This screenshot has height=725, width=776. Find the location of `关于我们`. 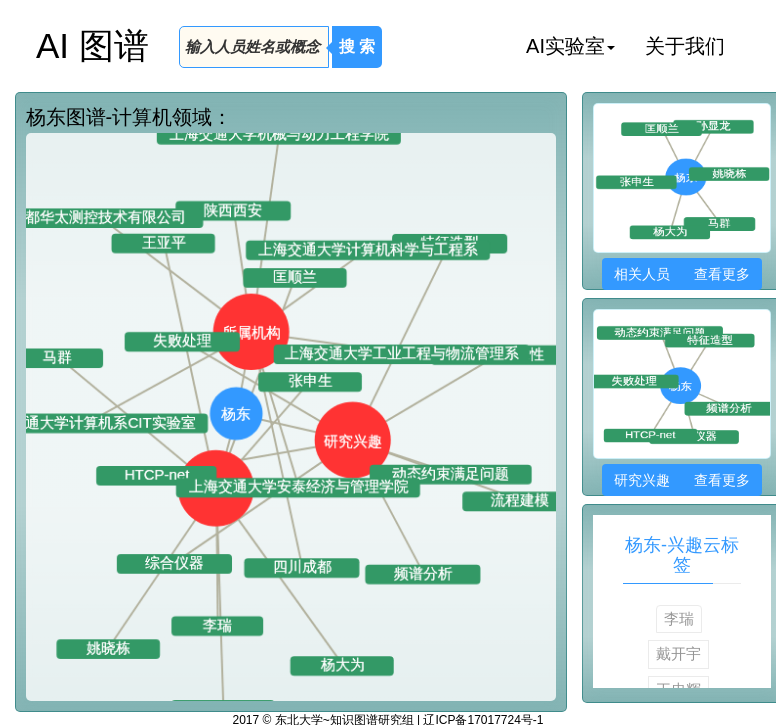

关于我们 is located at coordinates (685, 46).